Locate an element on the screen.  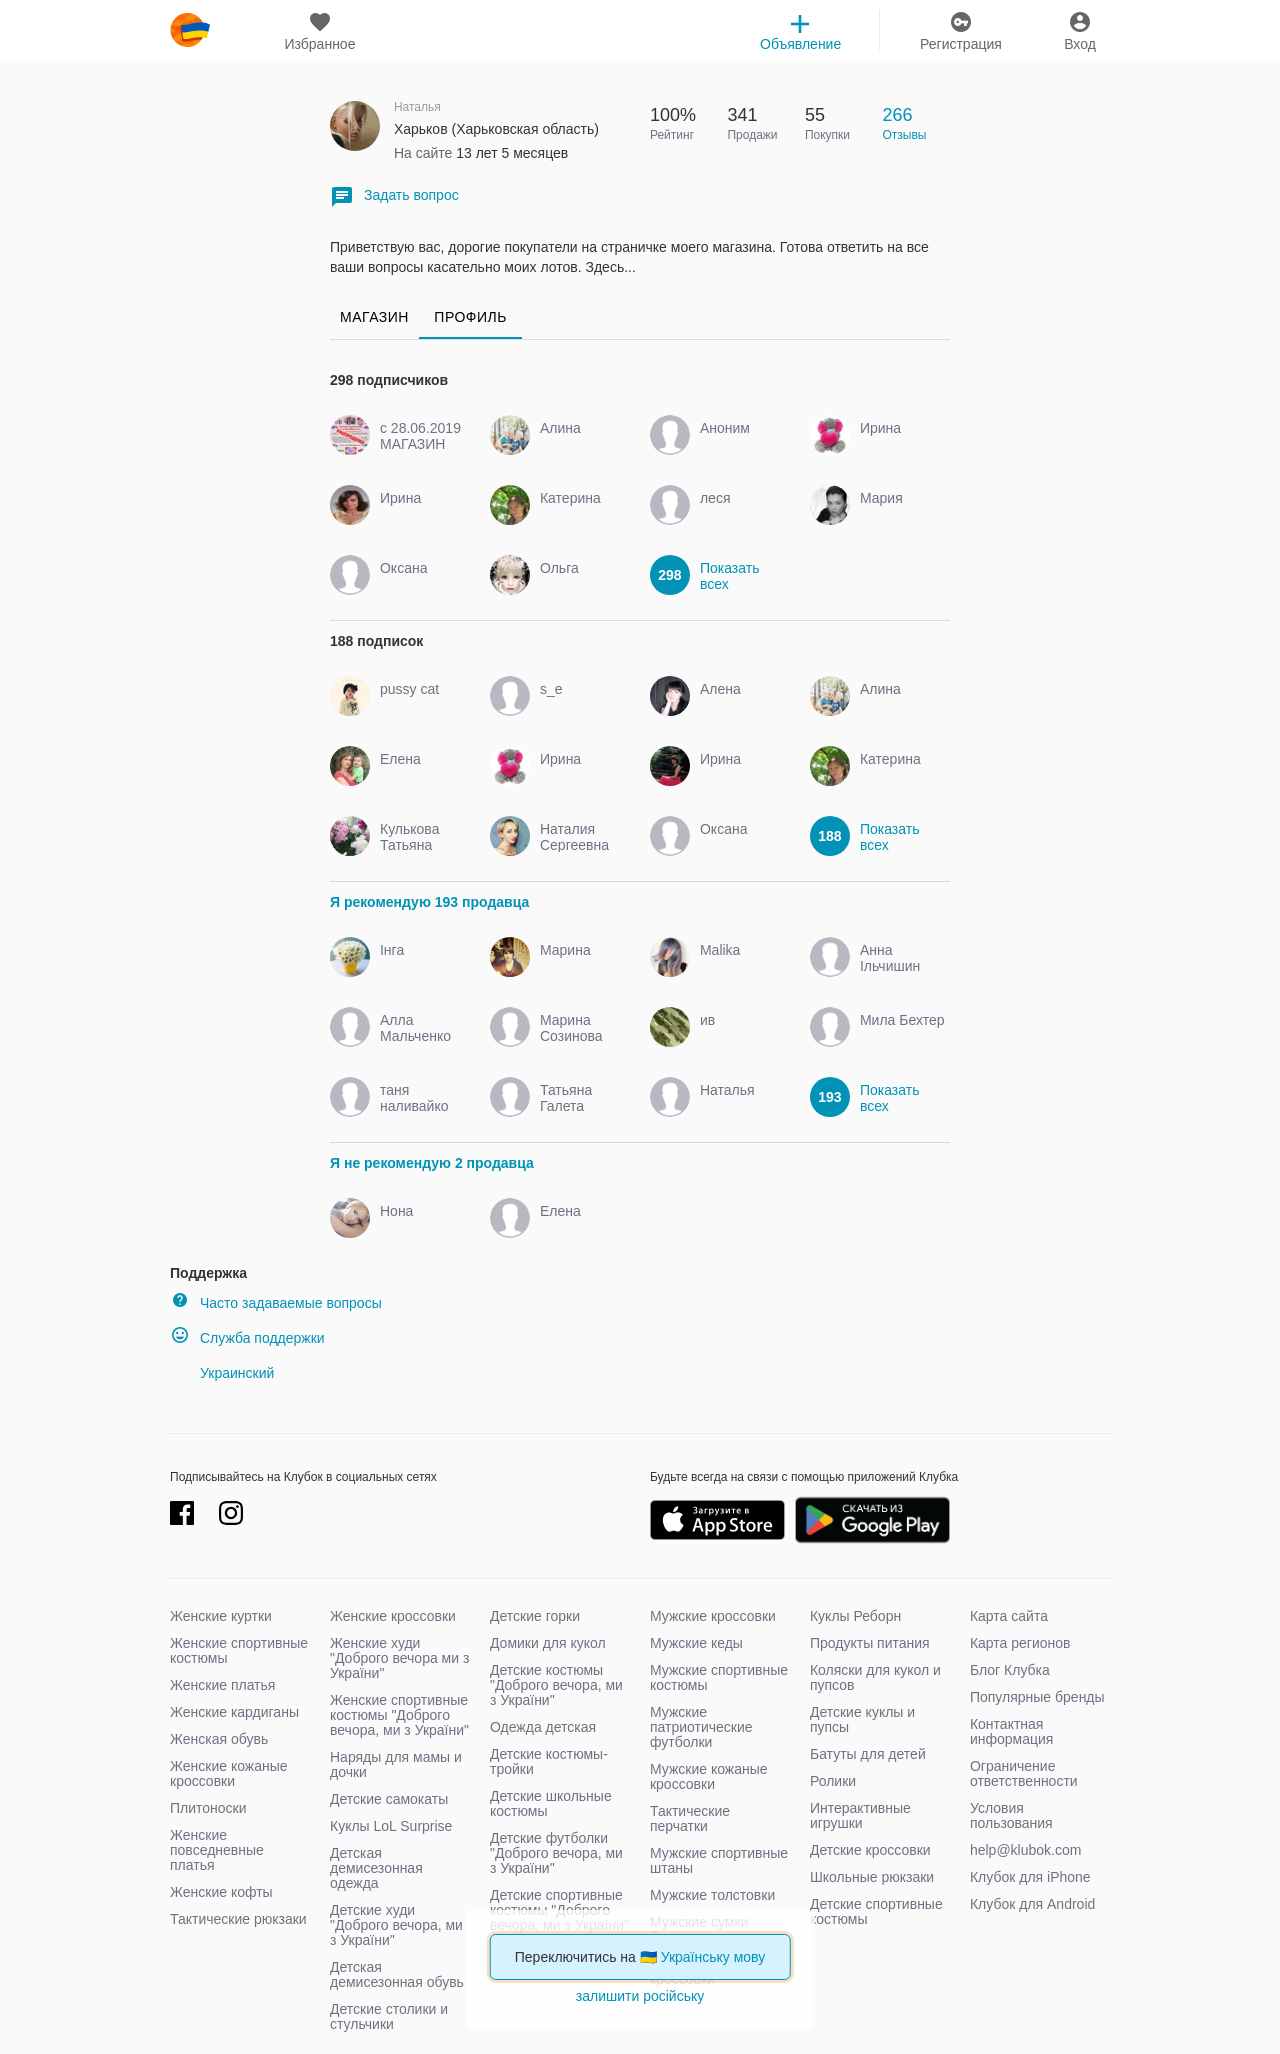
Детские кроссовки is located at coordinates (870, 1850).